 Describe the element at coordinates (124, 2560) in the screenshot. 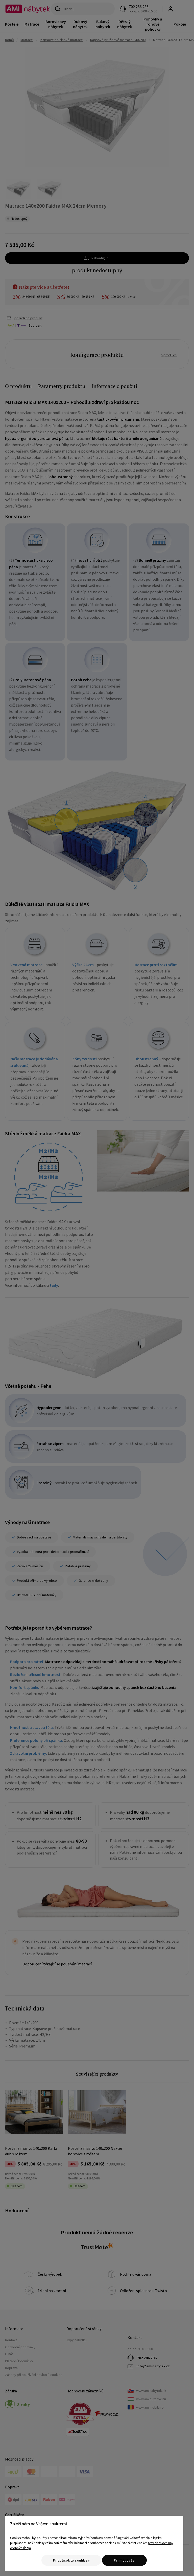

I see `Přijmout vše` at that location.